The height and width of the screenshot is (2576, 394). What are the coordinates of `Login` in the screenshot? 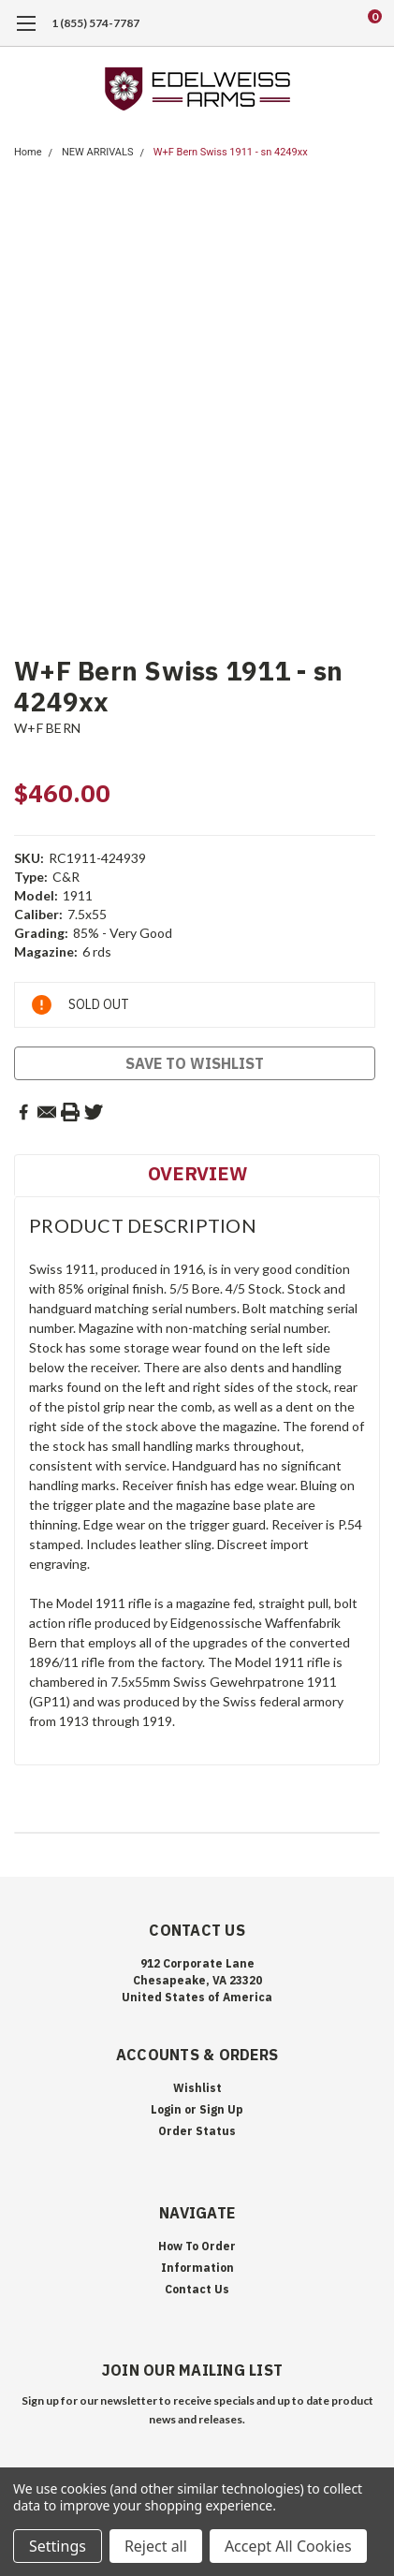 It's located at (166, 2109).